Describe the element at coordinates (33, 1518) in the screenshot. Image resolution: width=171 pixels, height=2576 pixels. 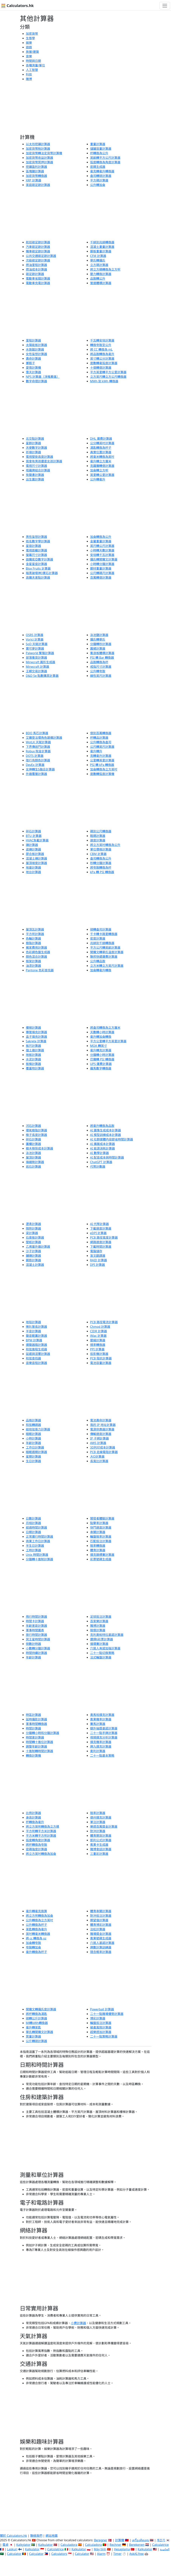
I see `日數計算器` at that location.